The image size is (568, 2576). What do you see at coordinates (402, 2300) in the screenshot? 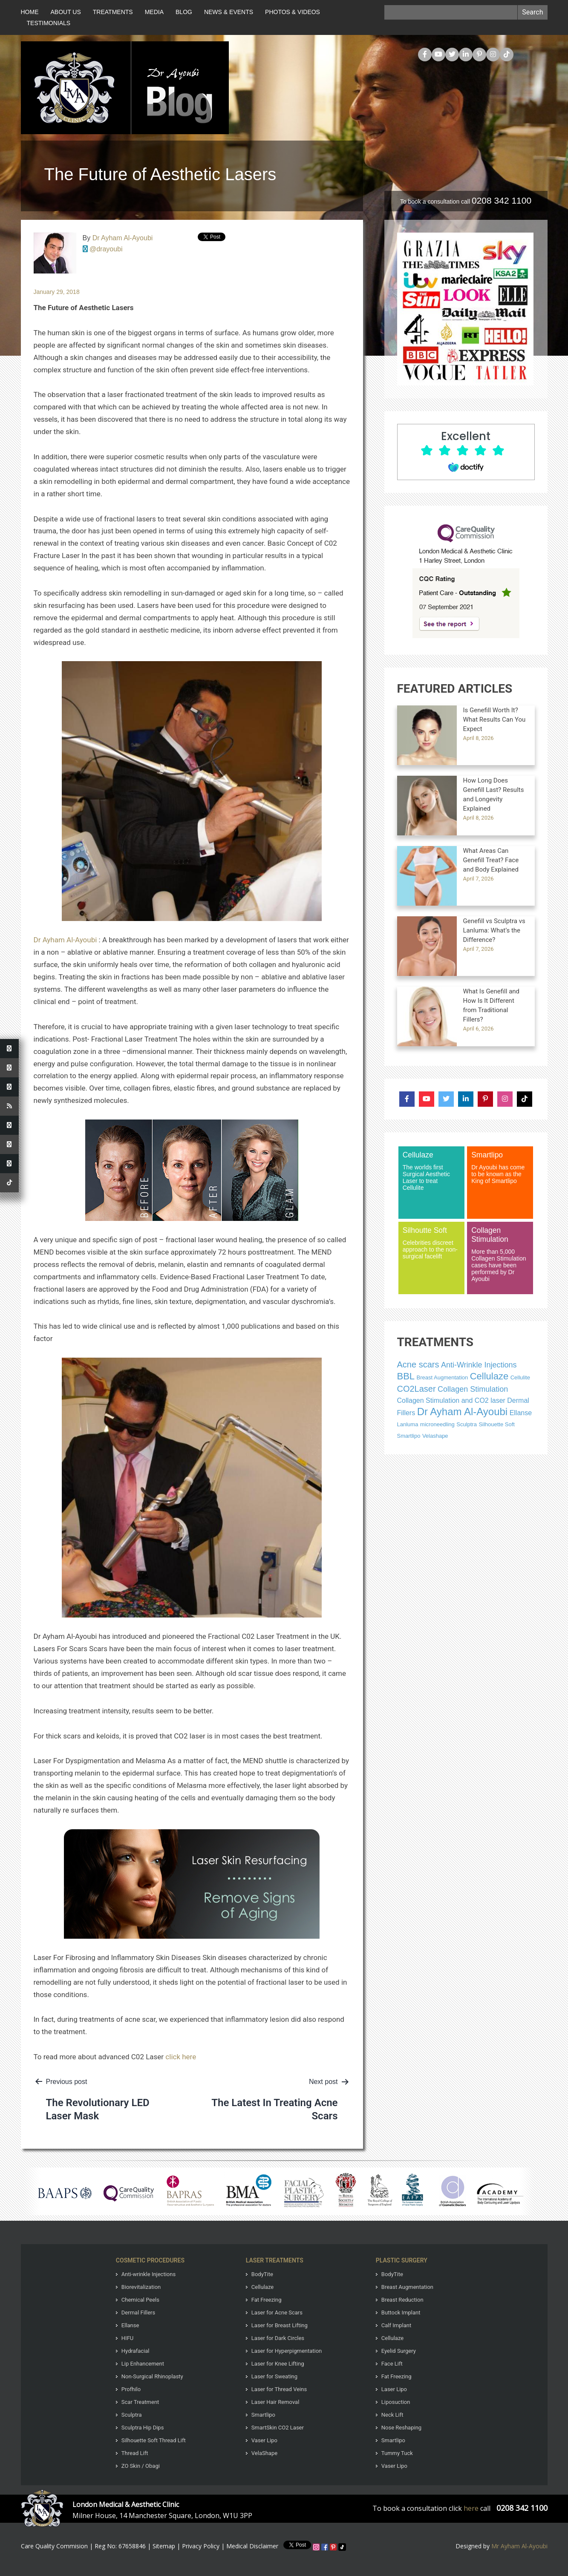
I see `Breast Reduction` at bounding box center [402, 2300].